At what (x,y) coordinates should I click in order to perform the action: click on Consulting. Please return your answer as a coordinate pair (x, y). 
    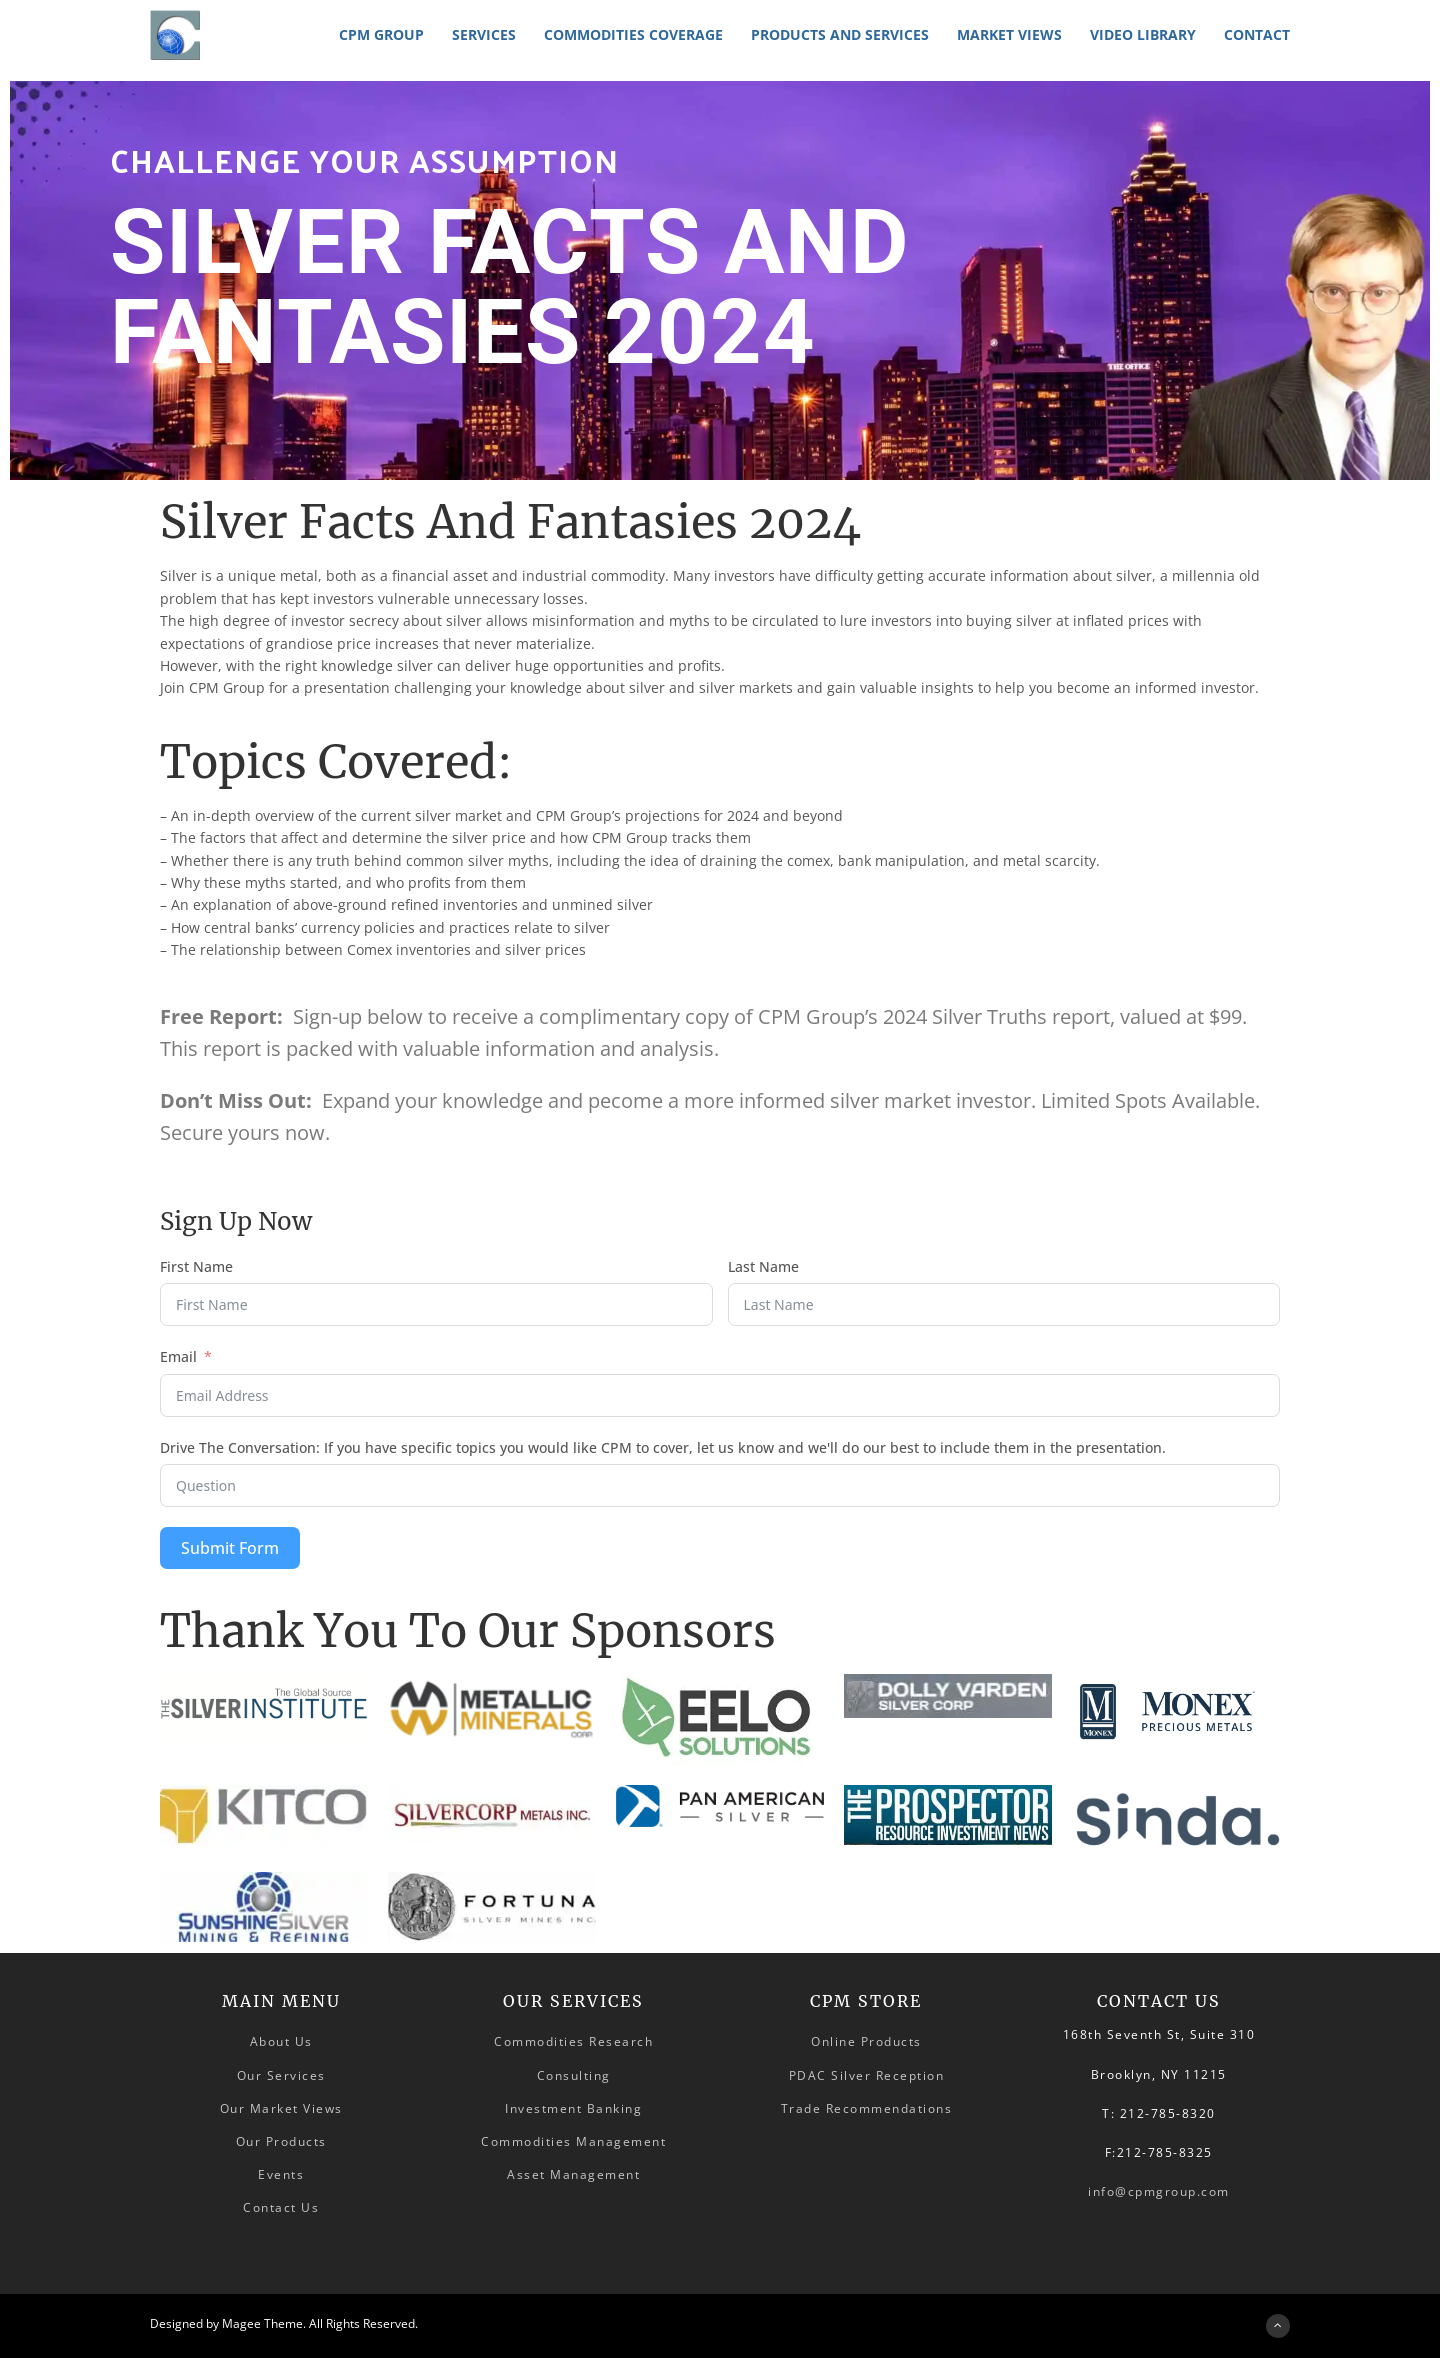
    Looking at the image, I should click on (574, 2075).